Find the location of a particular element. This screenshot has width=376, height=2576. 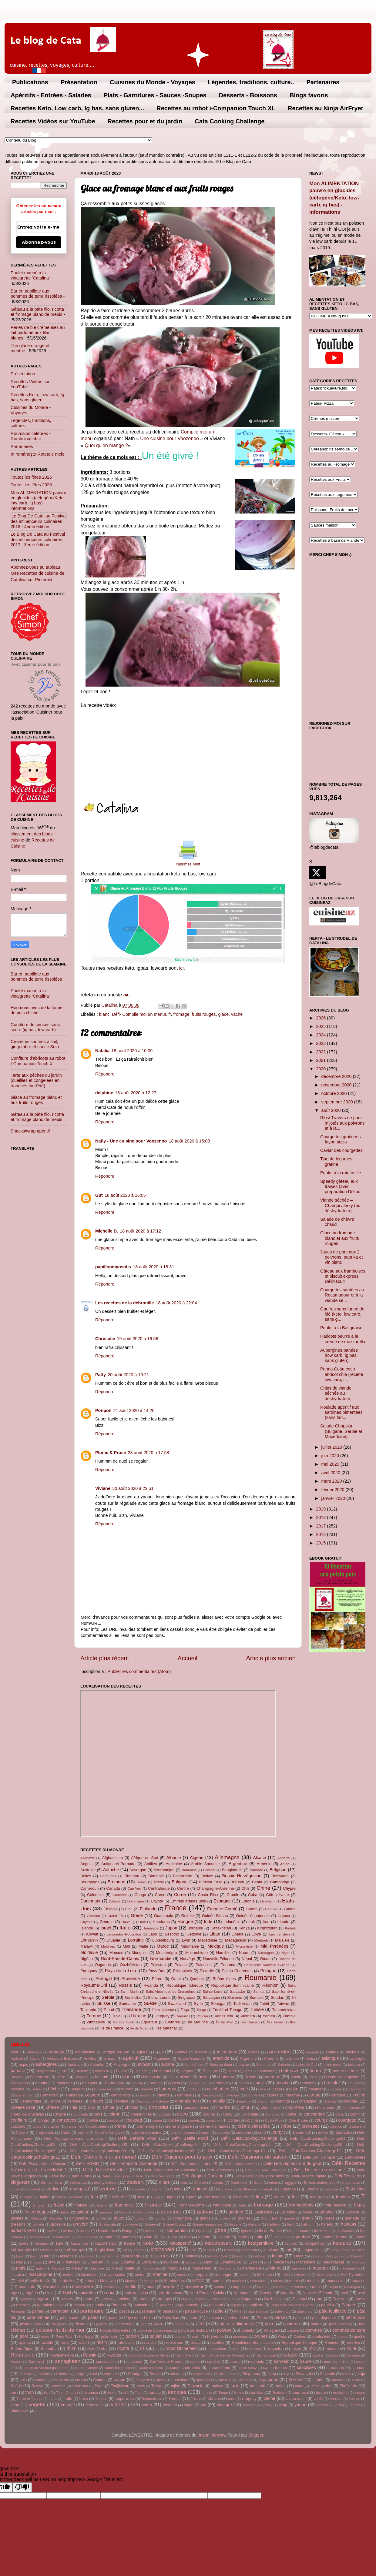

cristophine is located at coordinates (356, 2126).